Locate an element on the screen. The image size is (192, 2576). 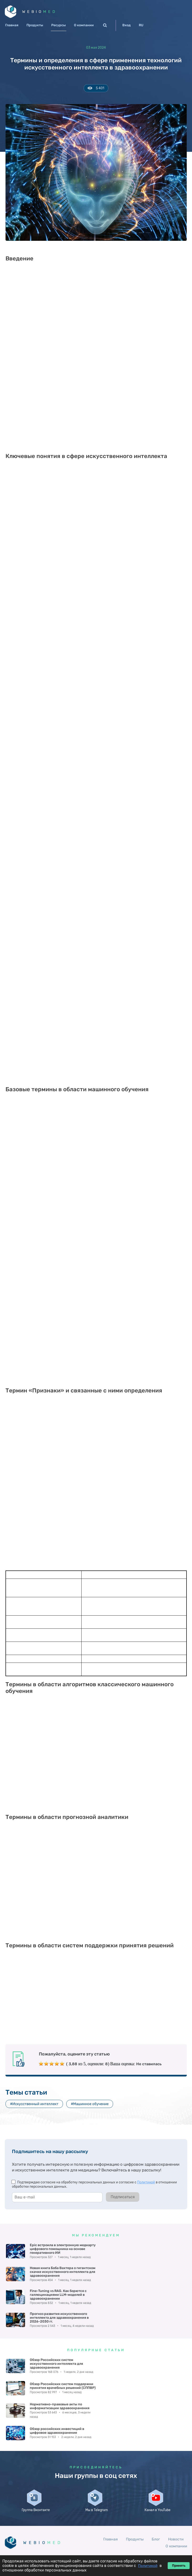
Группа Вконтакте is located at coordinates (36, 2456).